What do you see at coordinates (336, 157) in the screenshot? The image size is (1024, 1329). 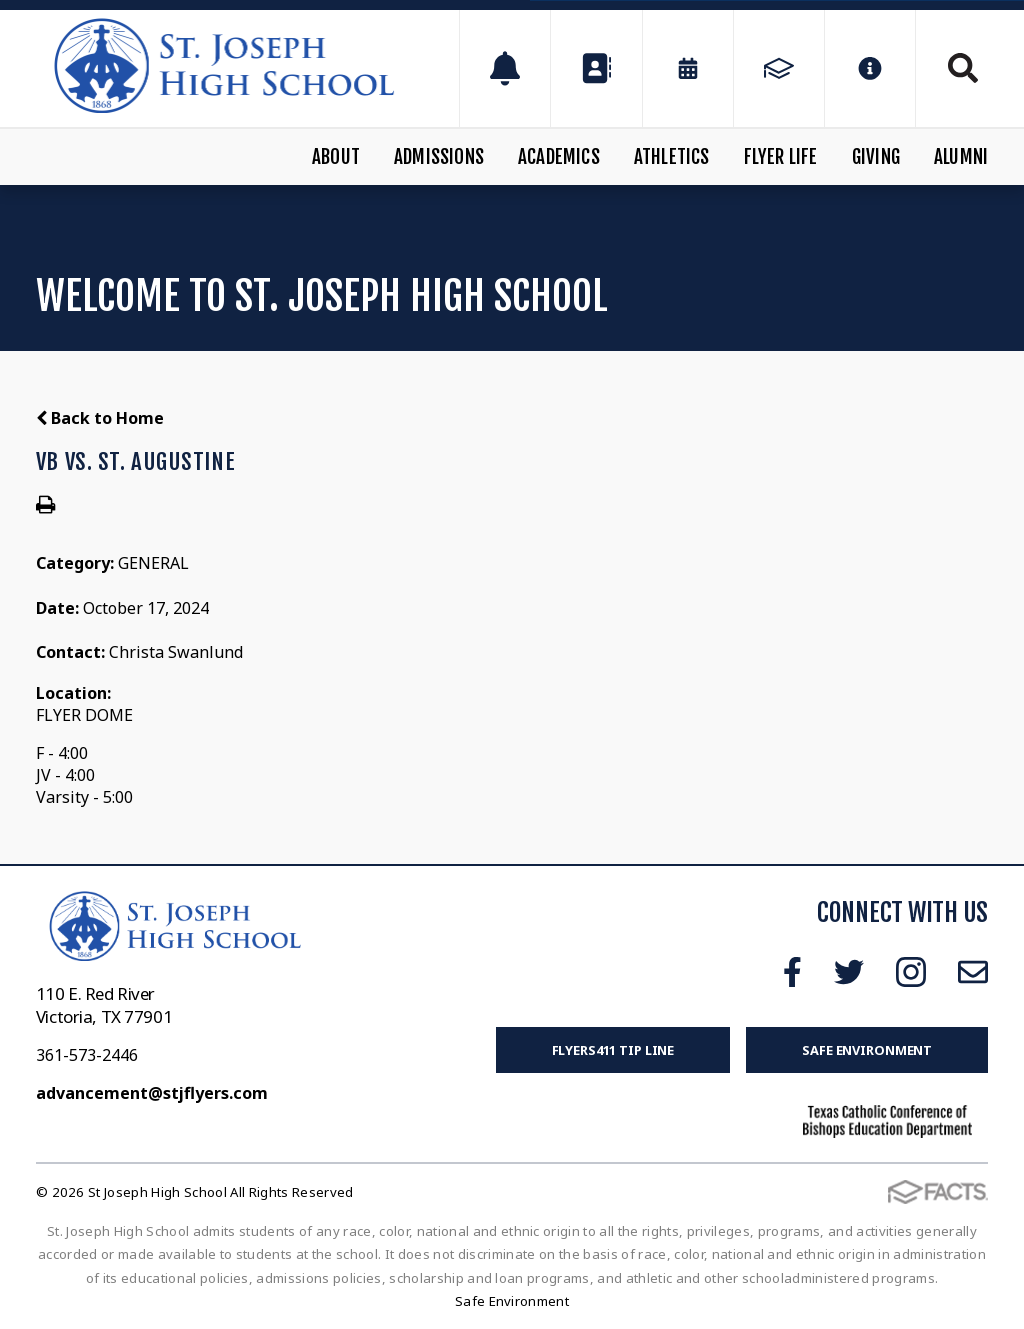 I see `About` at bounding box center [336, 157].